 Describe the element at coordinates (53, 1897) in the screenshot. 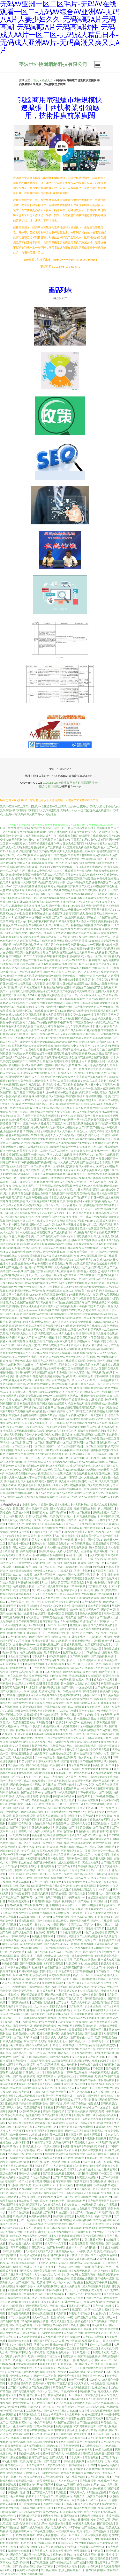

I see `在线日韩精品` at that location.